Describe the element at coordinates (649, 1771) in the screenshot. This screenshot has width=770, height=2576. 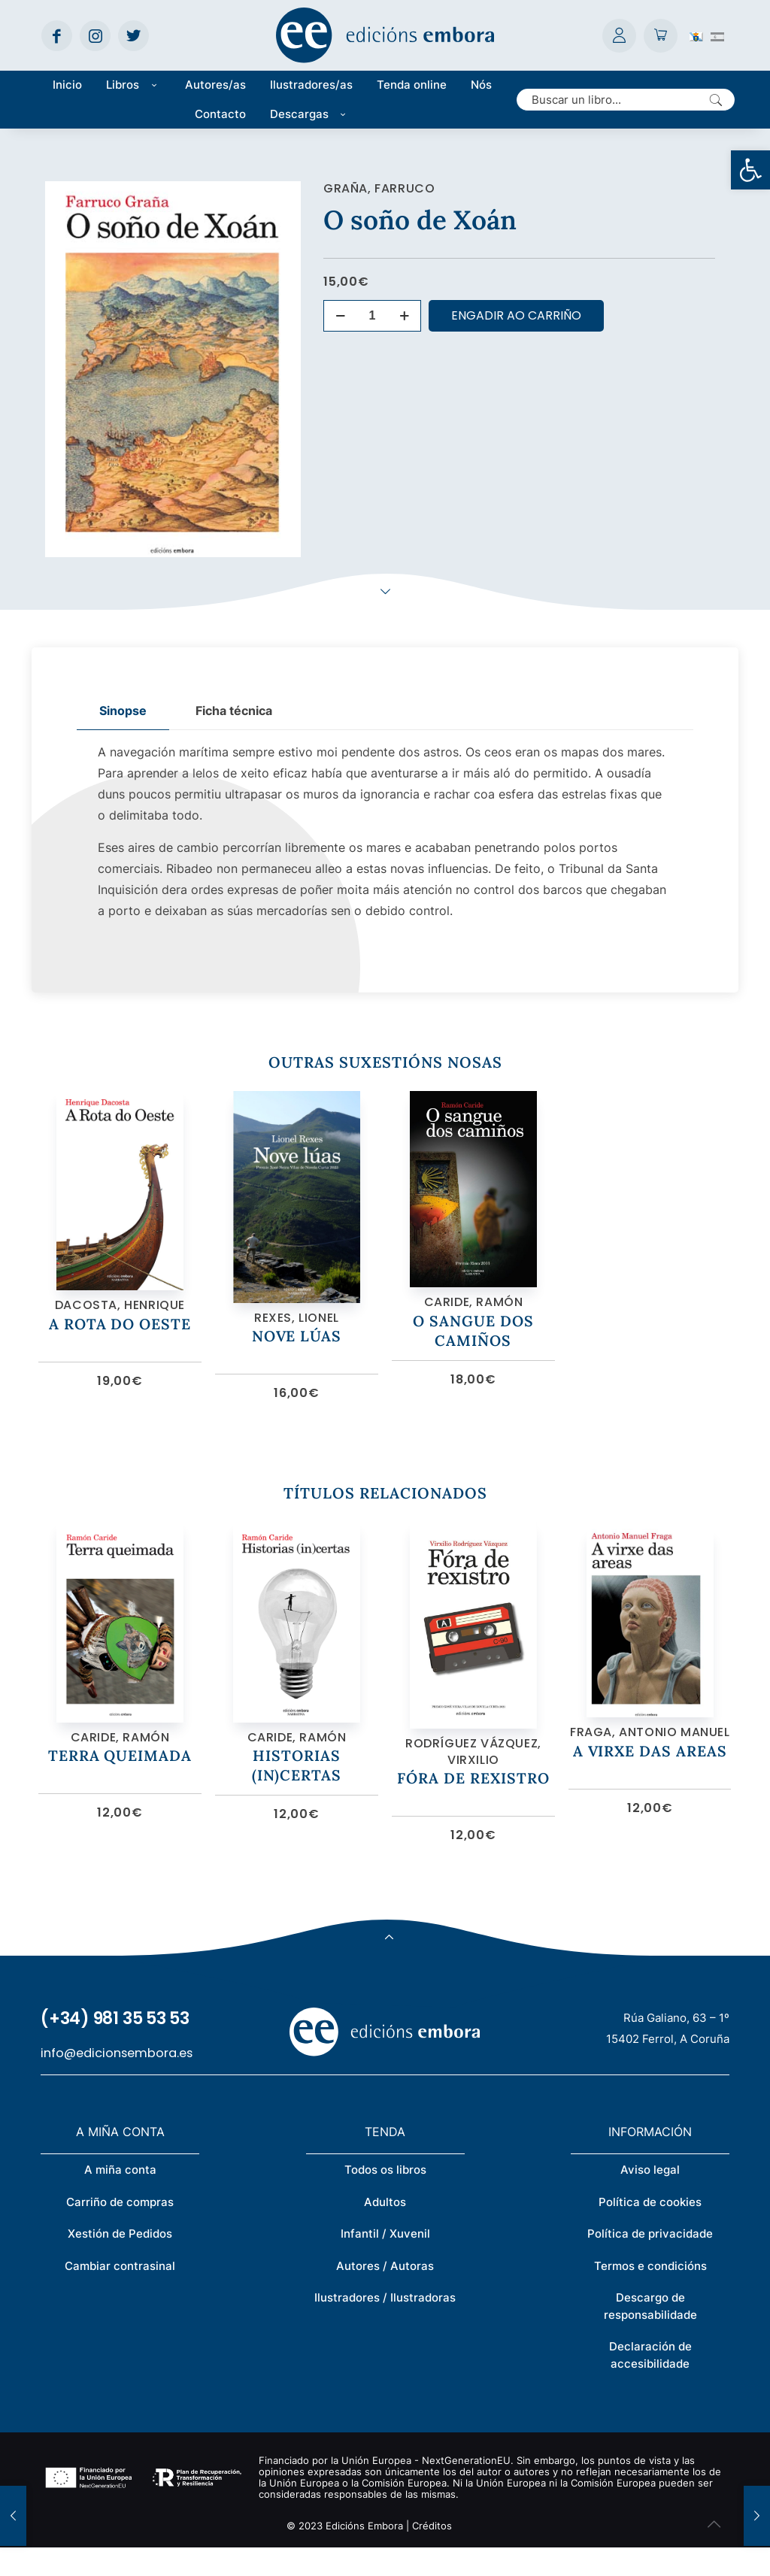
I see `A virxe das areas` at that location.